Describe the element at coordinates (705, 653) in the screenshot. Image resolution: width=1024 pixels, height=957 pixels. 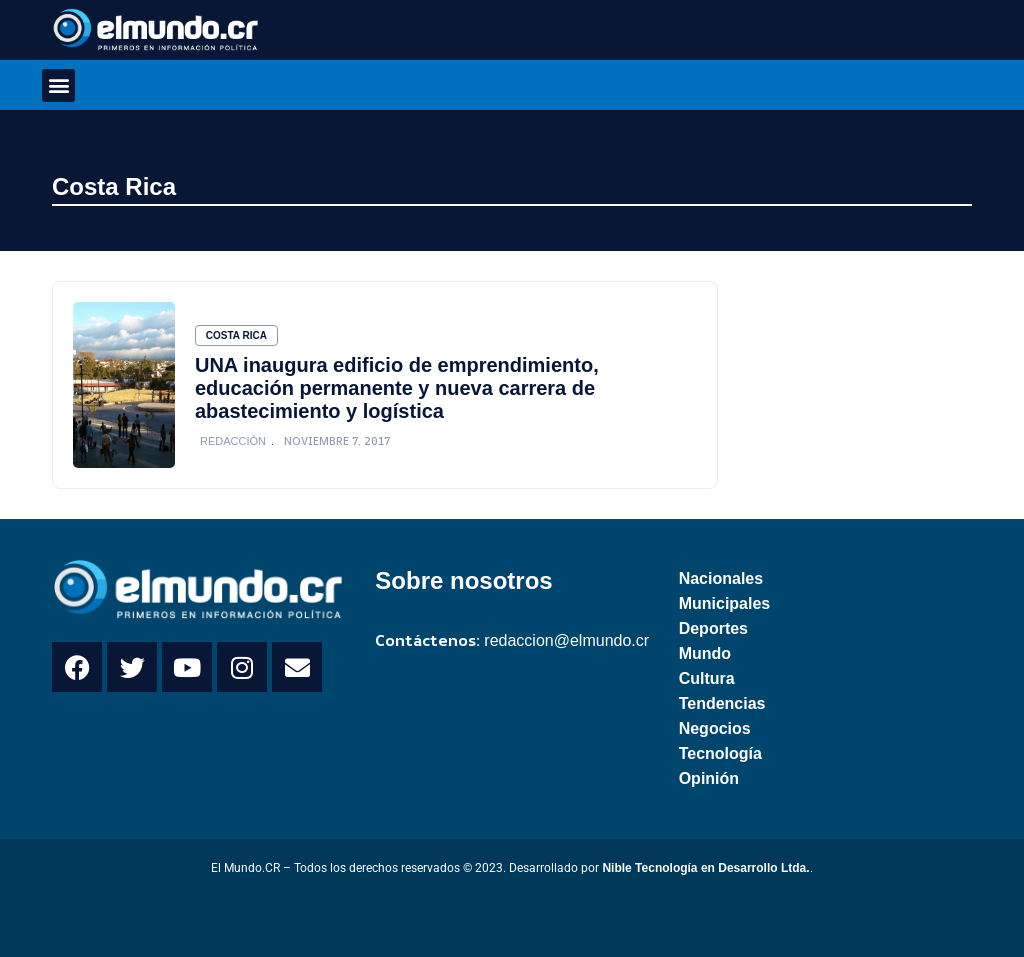
I see `Mundo` at that location.